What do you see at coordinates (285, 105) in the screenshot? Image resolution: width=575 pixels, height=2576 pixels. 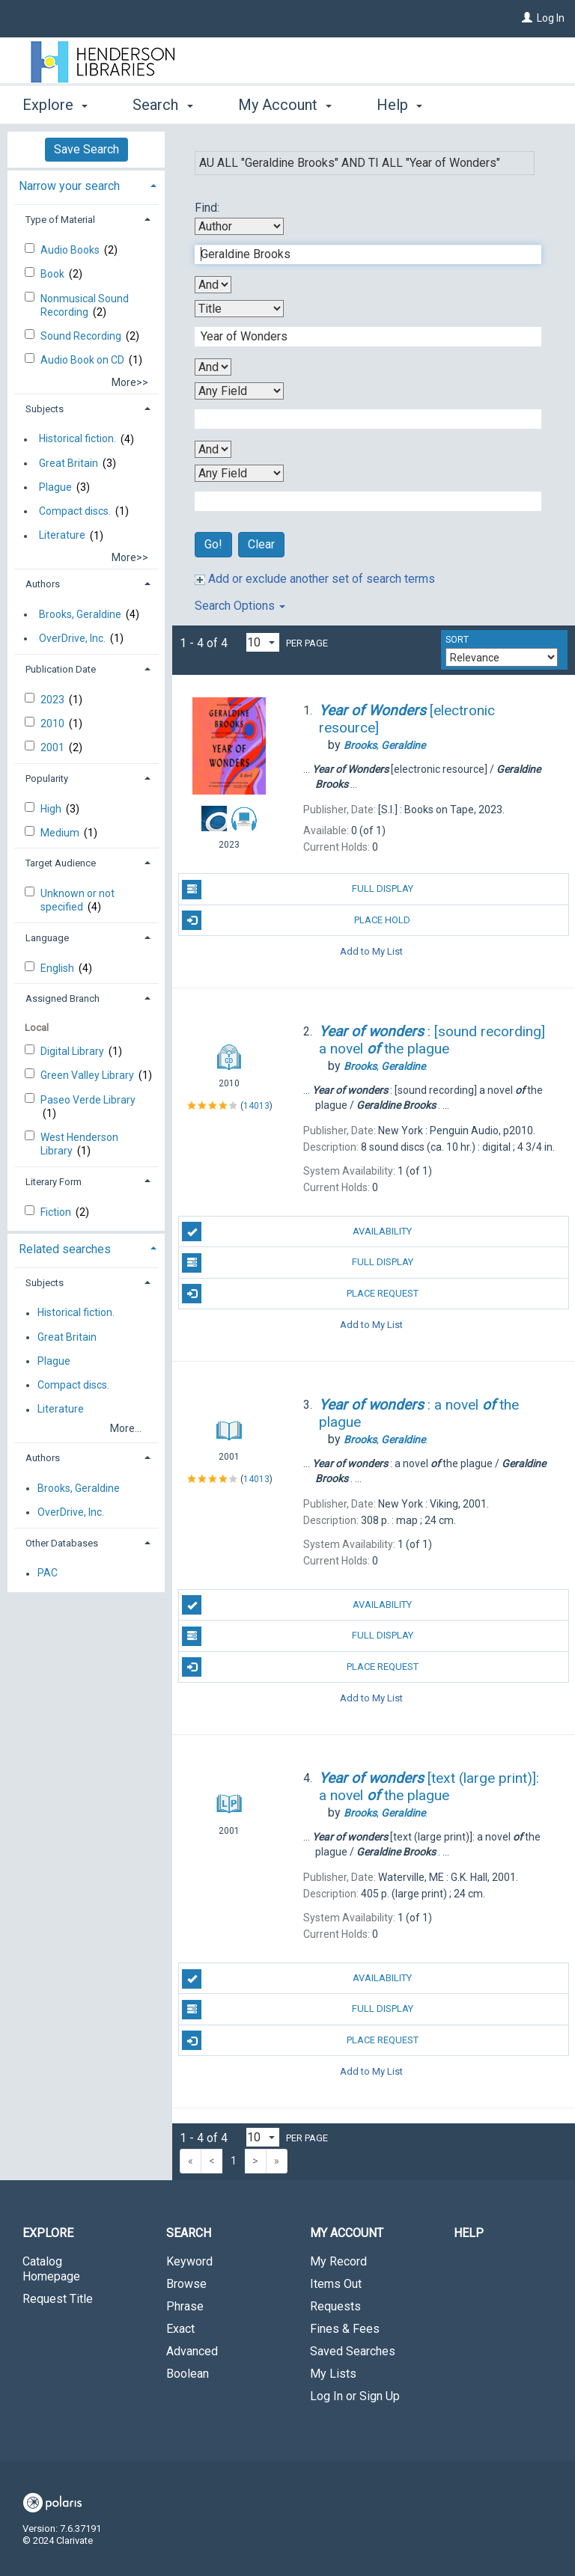 I see `My Account [button]` at bounding box center [285, 105].